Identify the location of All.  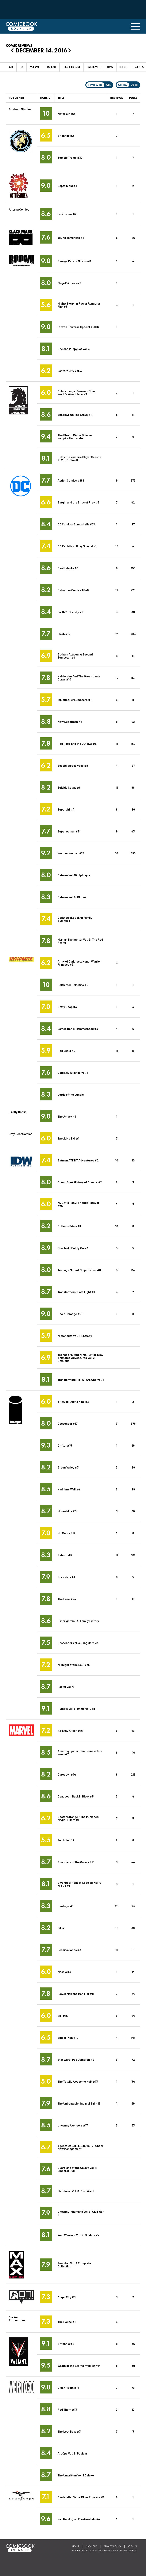
(11, 67).